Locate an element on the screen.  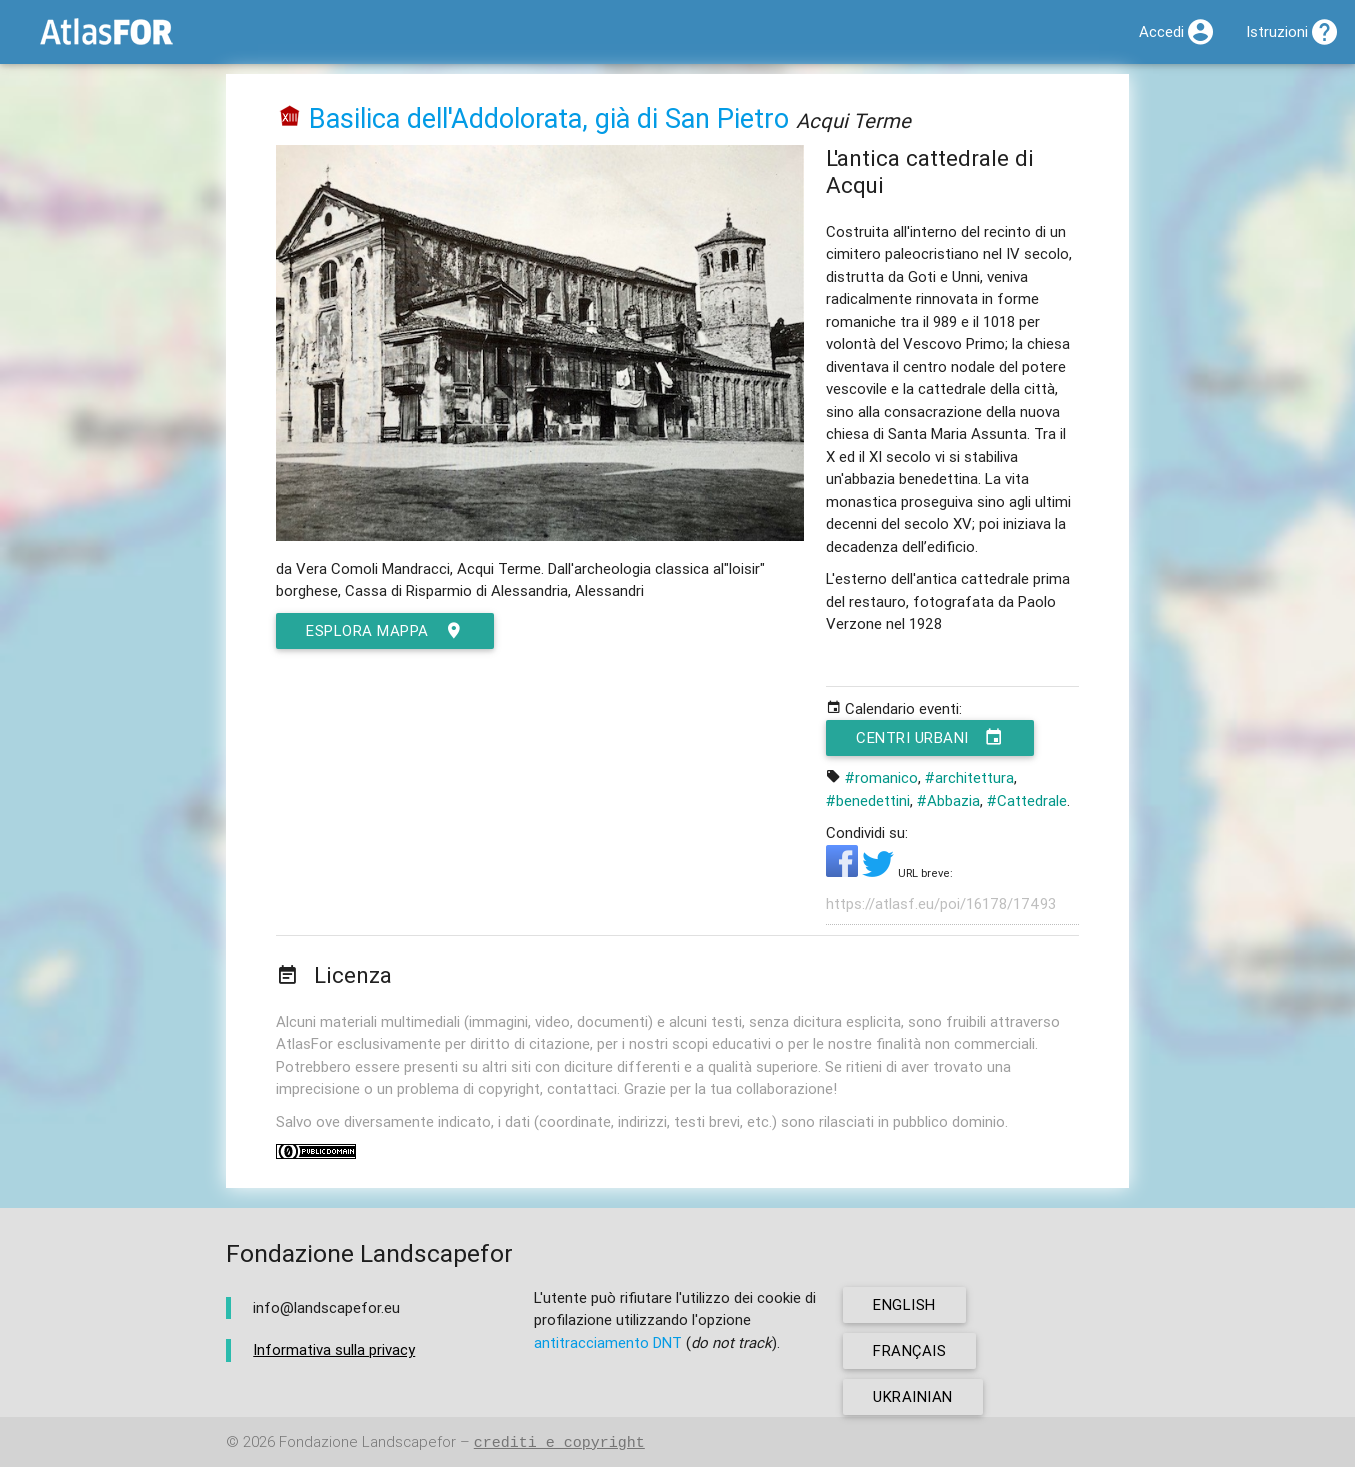
#romanico is located at coordinates (881, 777).